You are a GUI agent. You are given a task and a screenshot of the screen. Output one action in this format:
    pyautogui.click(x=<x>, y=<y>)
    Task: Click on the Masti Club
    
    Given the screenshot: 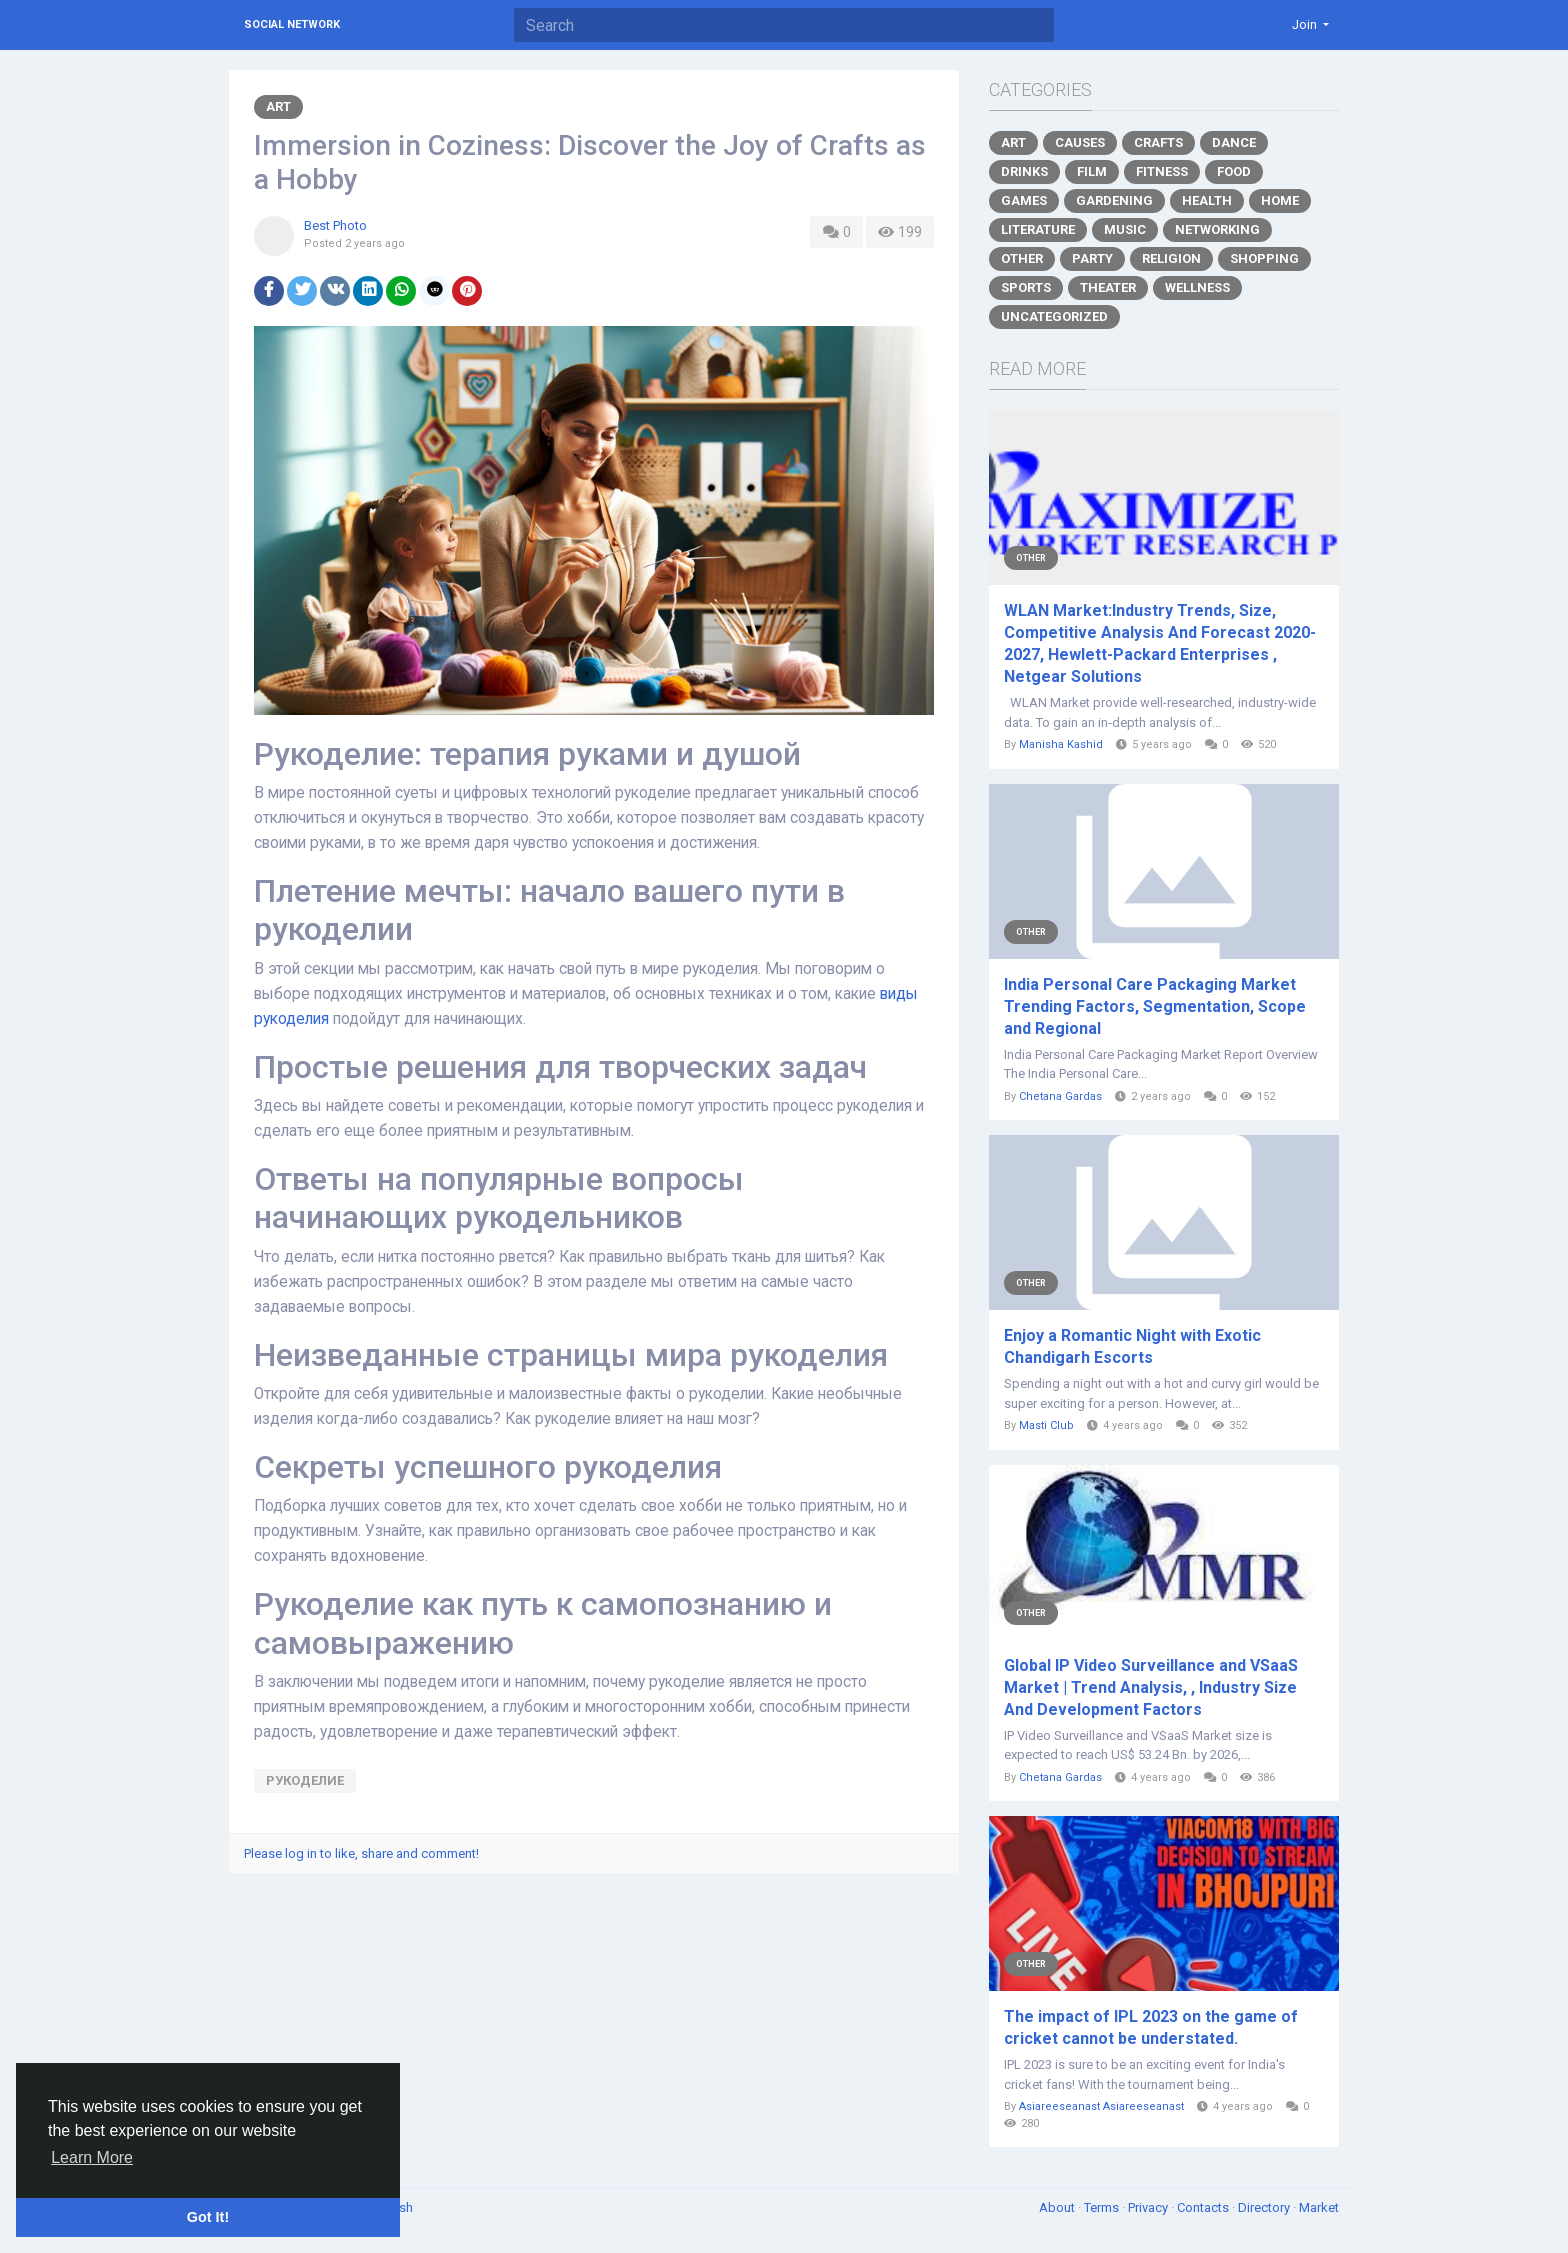 What is the action you would take?
    pyautogui.click(x=1046, y=1425)
    